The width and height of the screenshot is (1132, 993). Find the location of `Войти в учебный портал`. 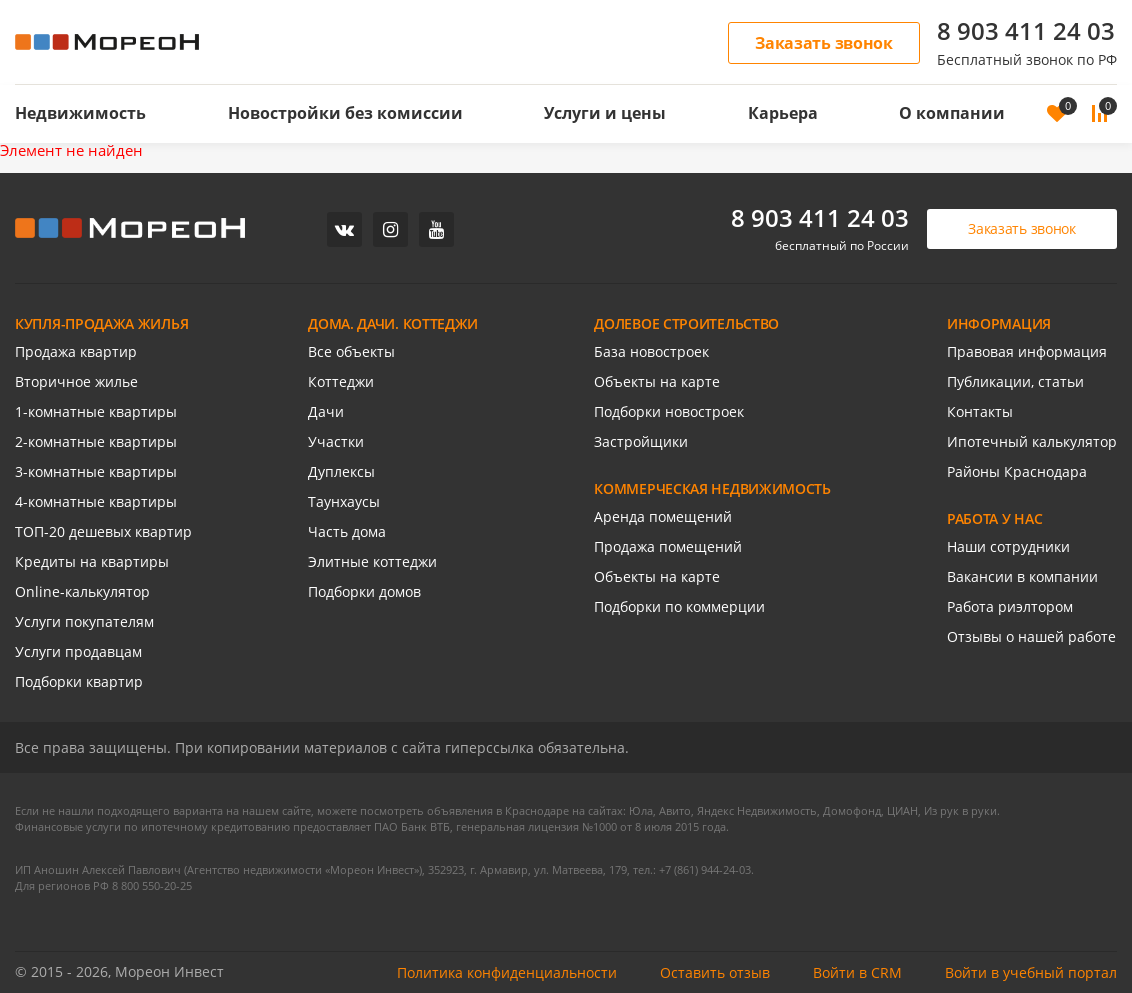

Войти в учебный портал is located at coordinates (1031, 972).